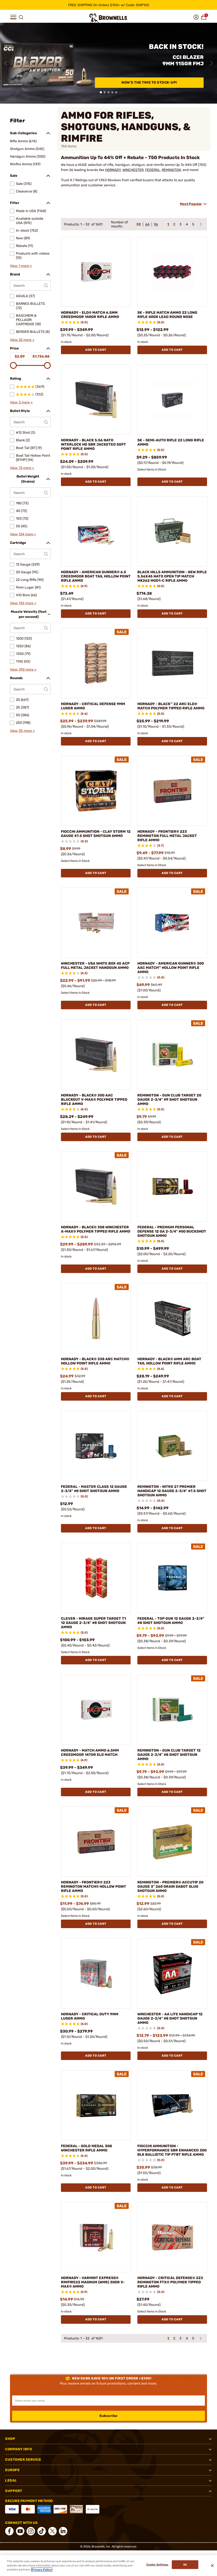 This screenshot has height=2576, width=217. Describe the element at coordinates (108, 2441) in the screenshot. I see `Subscribe [button]` at that location.